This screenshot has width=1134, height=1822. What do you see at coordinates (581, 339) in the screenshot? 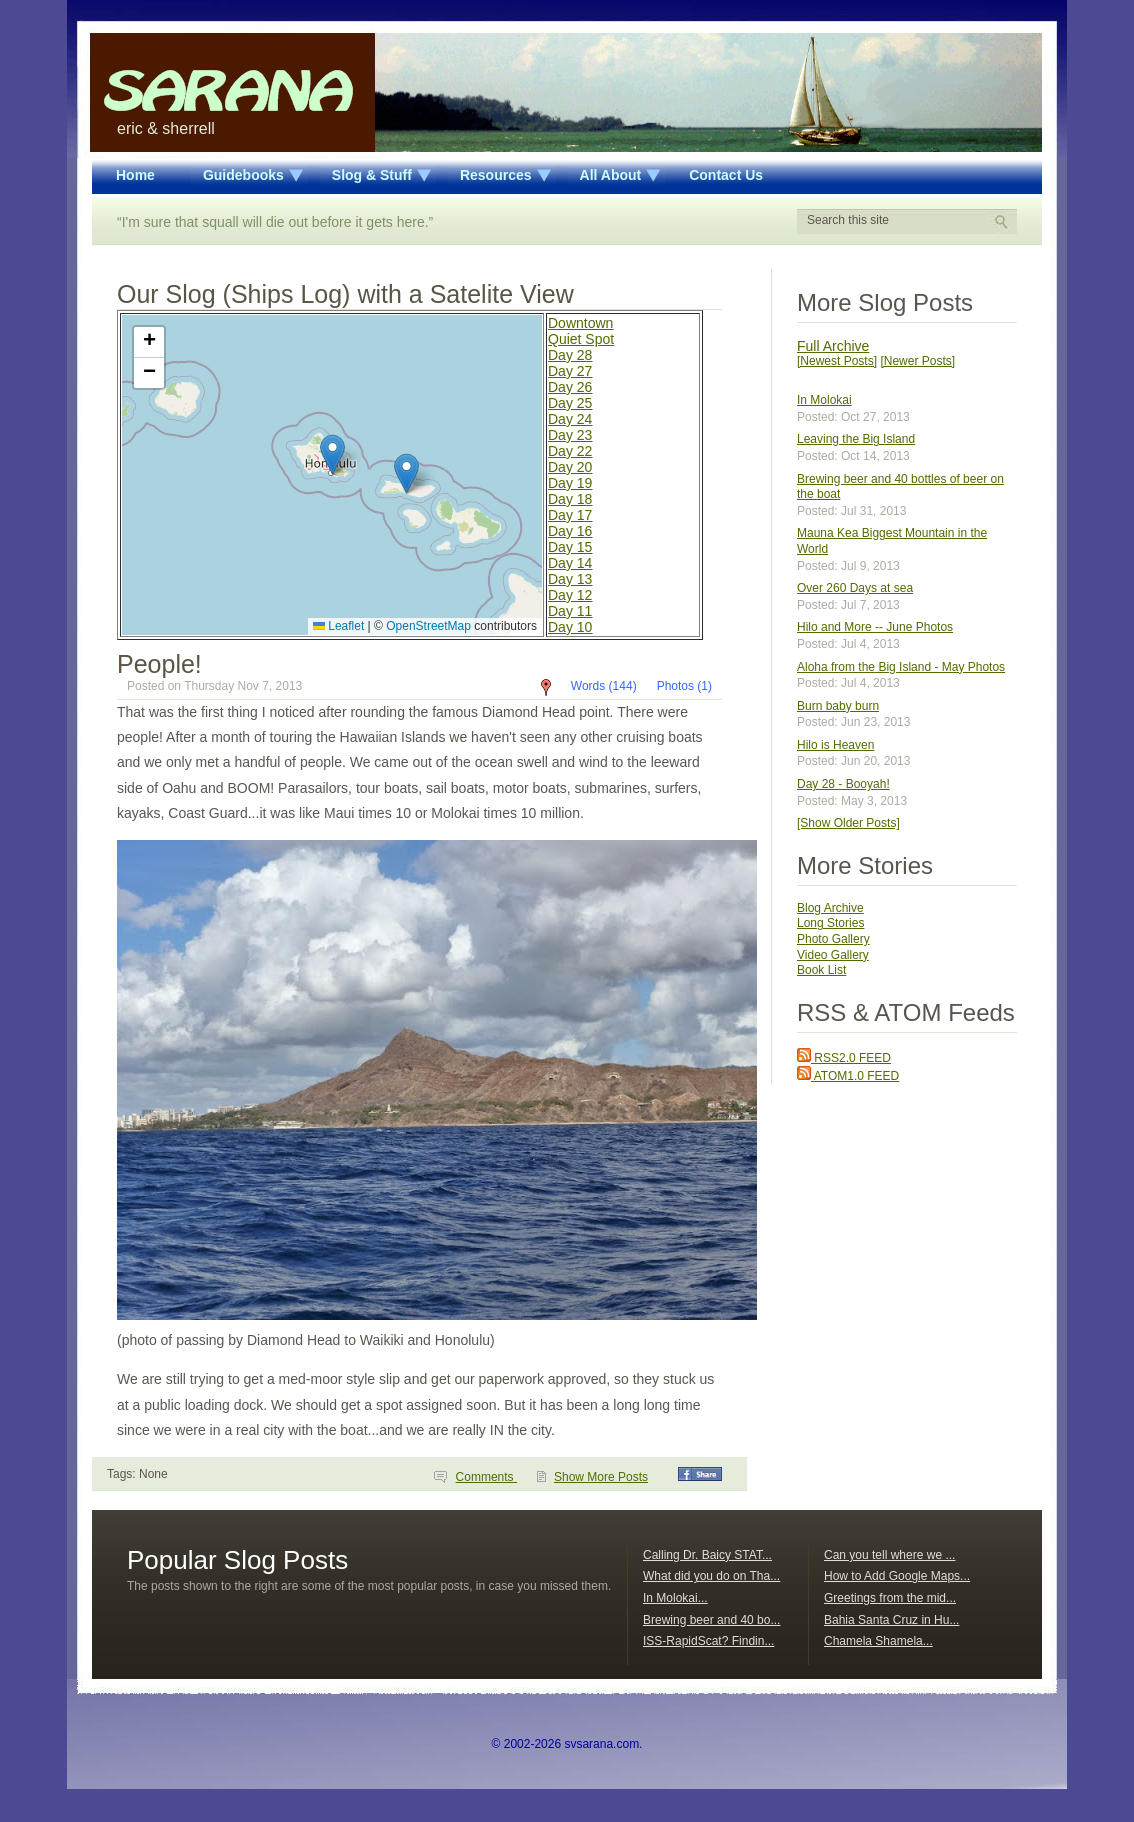
I see `Quiet Spot` at bounding box center [581, 339].